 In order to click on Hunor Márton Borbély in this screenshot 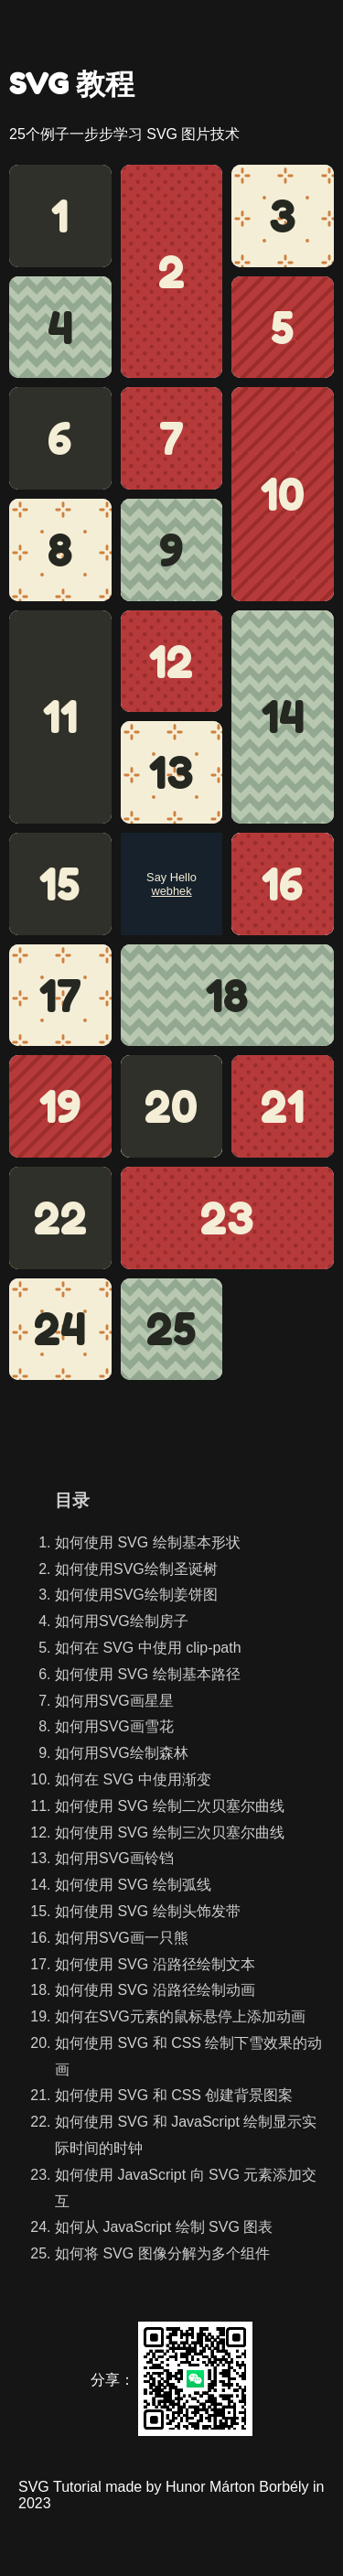, I will do `click(237, 2487)`.